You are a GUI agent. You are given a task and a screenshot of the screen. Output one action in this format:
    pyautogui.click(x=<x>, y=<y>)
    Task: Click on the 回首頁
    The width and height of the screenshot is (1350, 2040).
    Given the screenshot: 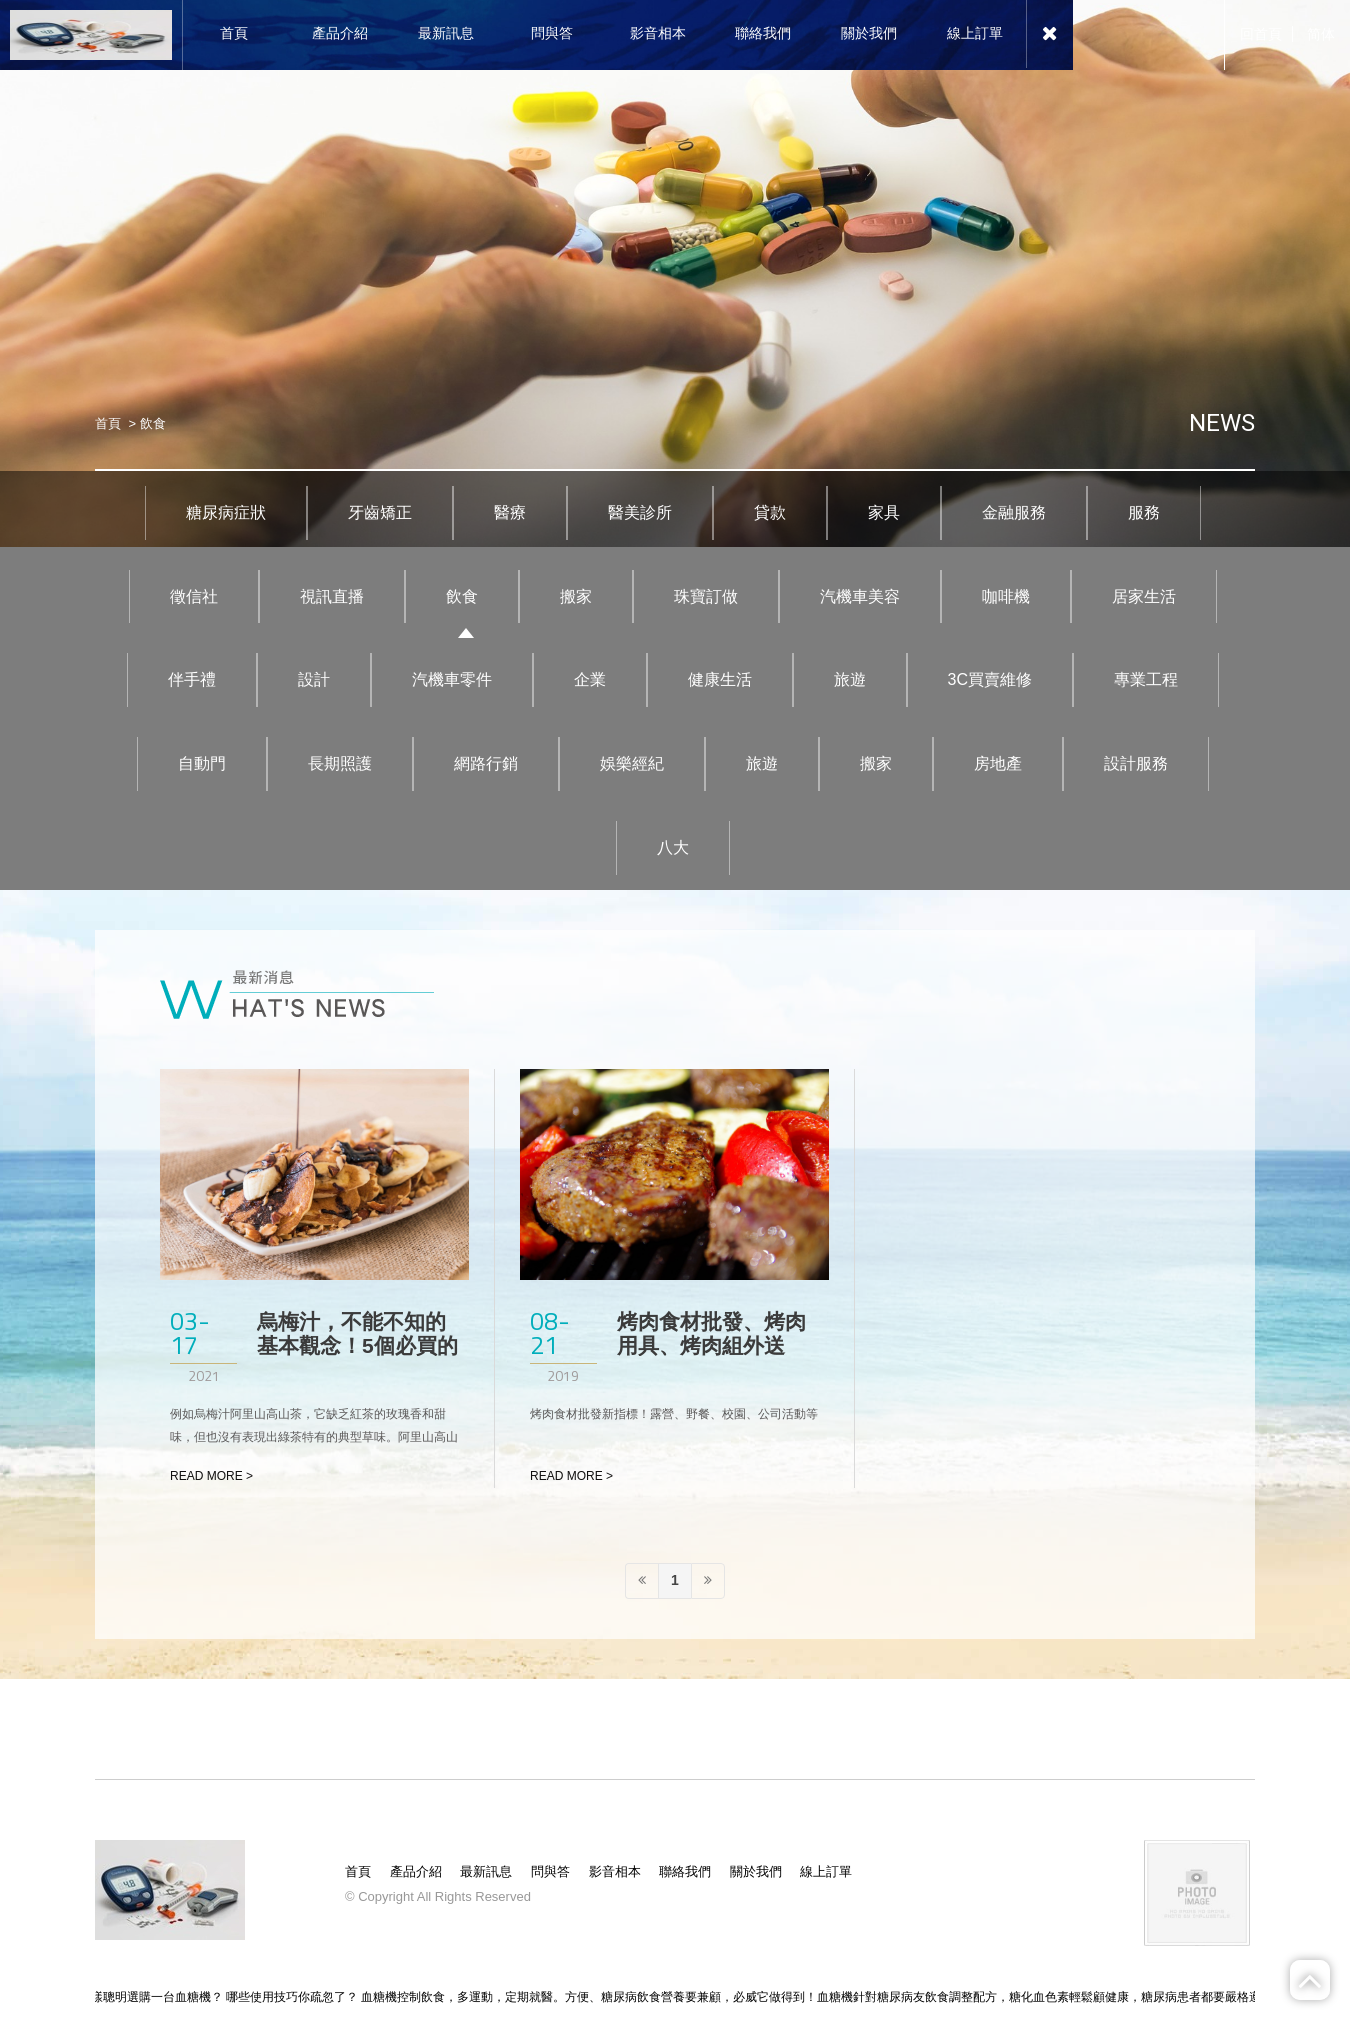 What is the action you would take?
    pyautogui.click(x=1261, y=34)
    